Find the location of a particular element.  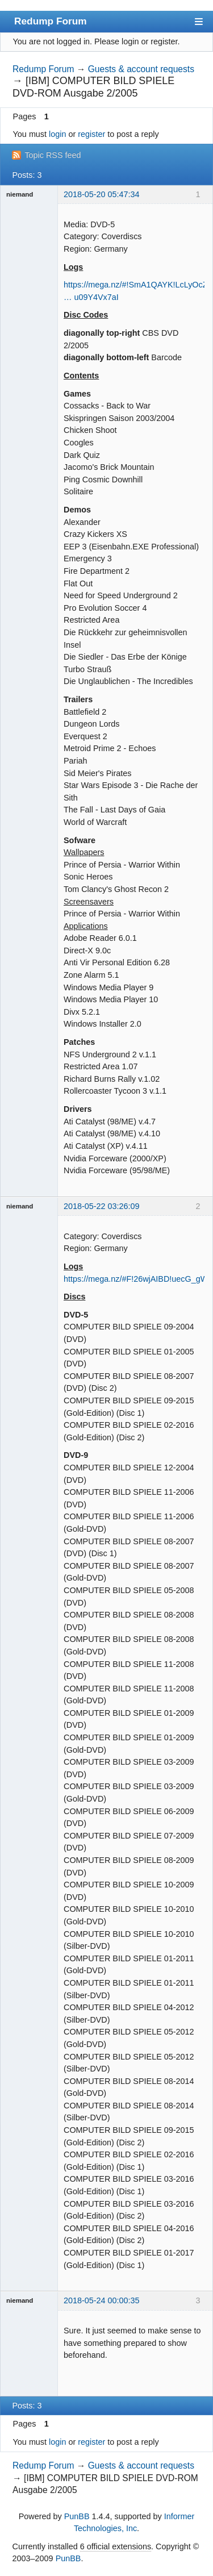

PunBB is located at coordinates (77, 2516).